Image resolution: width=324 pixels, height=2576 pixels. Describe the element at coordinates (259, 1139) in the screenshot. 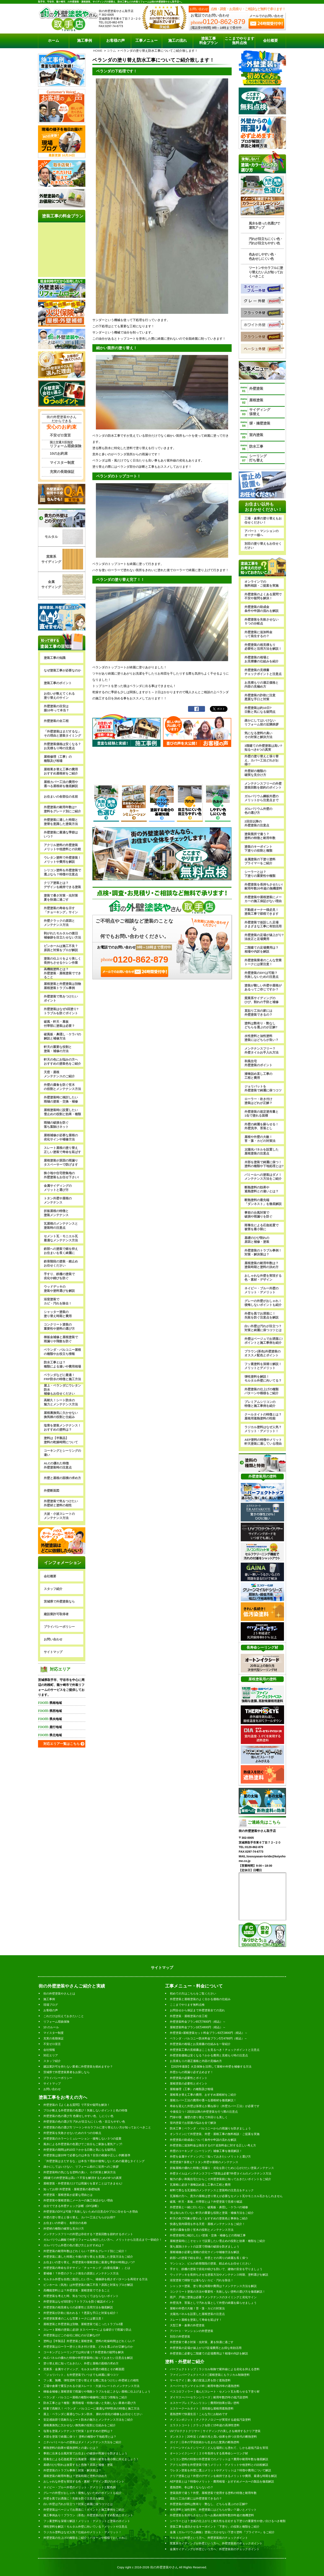

I see `屋根や外壁の大敵！苔・藻・カビの対策法` at that location.